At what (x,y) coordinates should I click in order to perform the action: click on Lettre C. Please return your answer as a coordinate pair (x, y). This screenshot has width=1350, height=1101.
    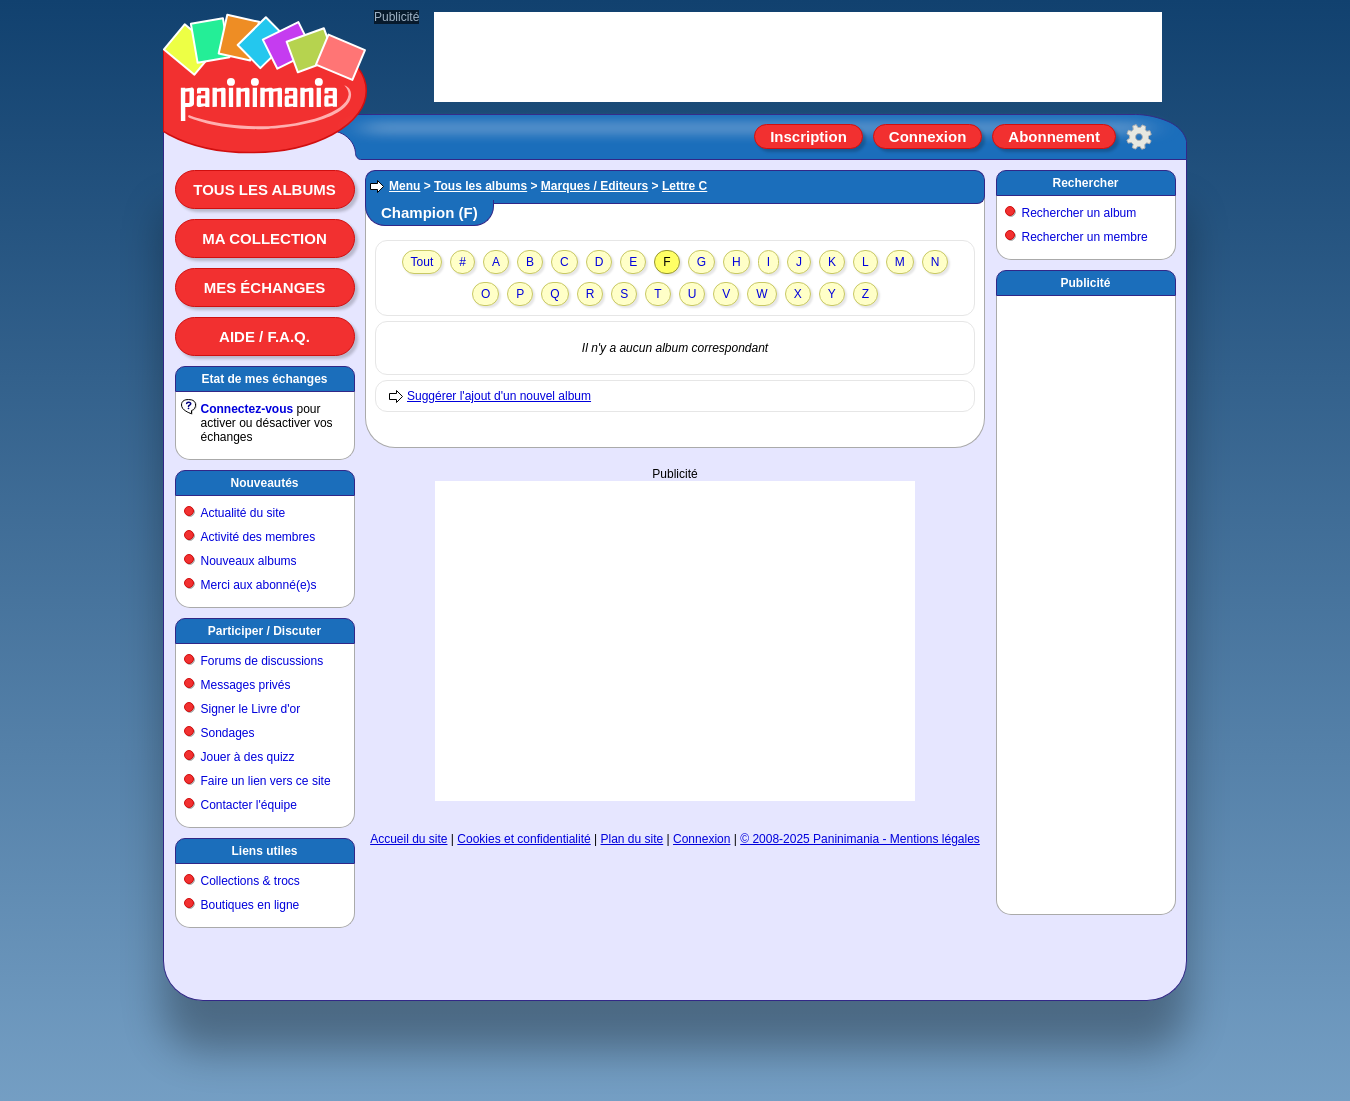
    Looking at the image, I should click on (684, 186).